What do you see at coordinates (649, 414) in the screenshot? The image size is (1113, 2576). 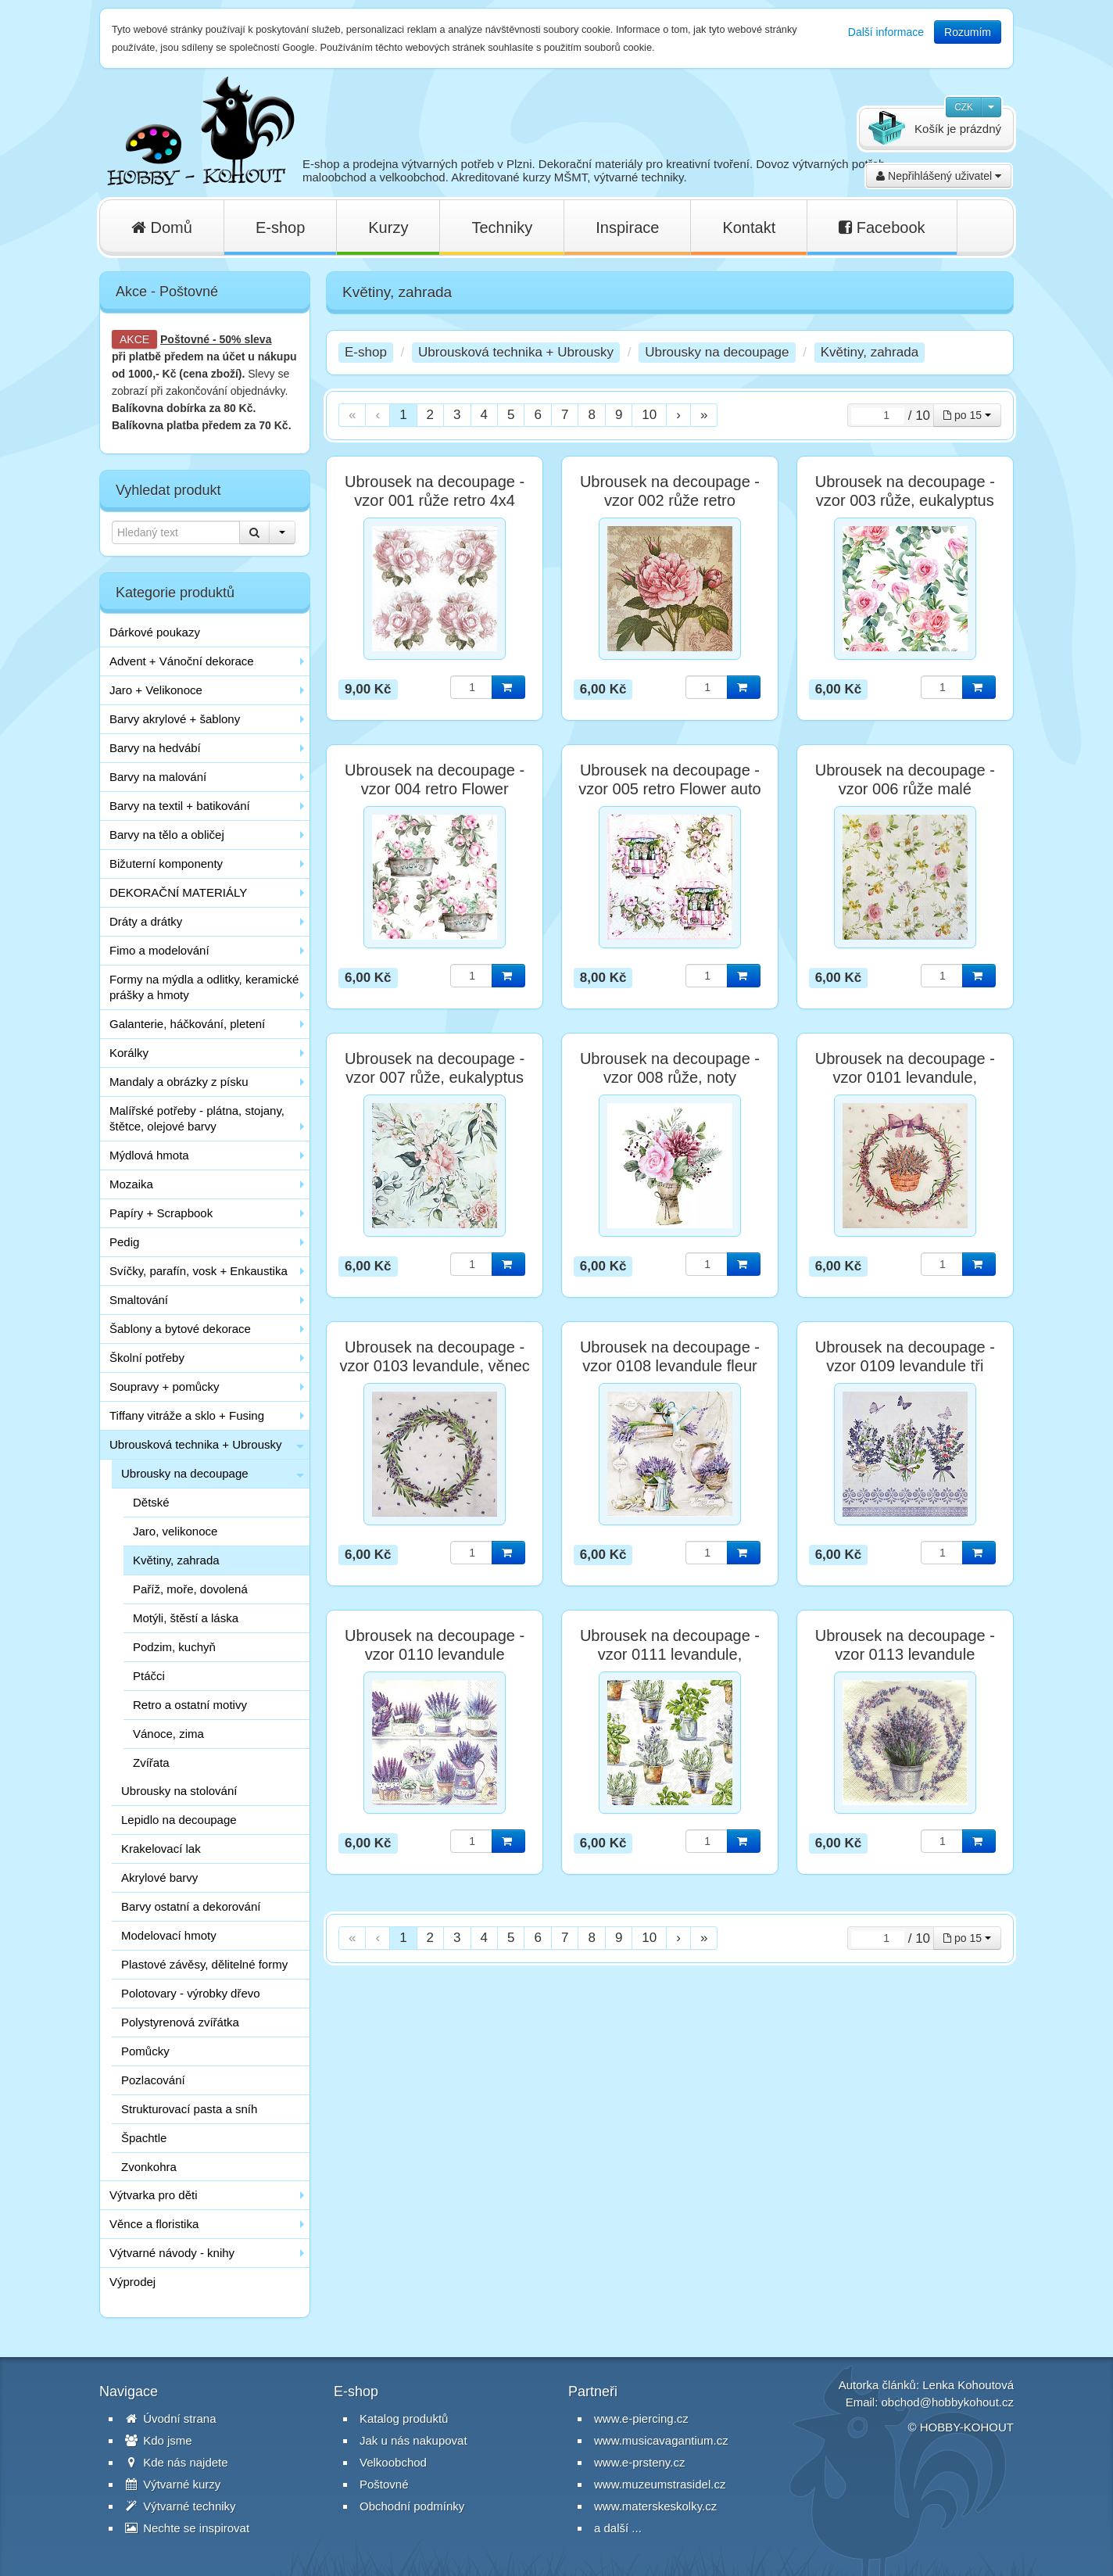 I see `10` at bounding box center [649, 414].